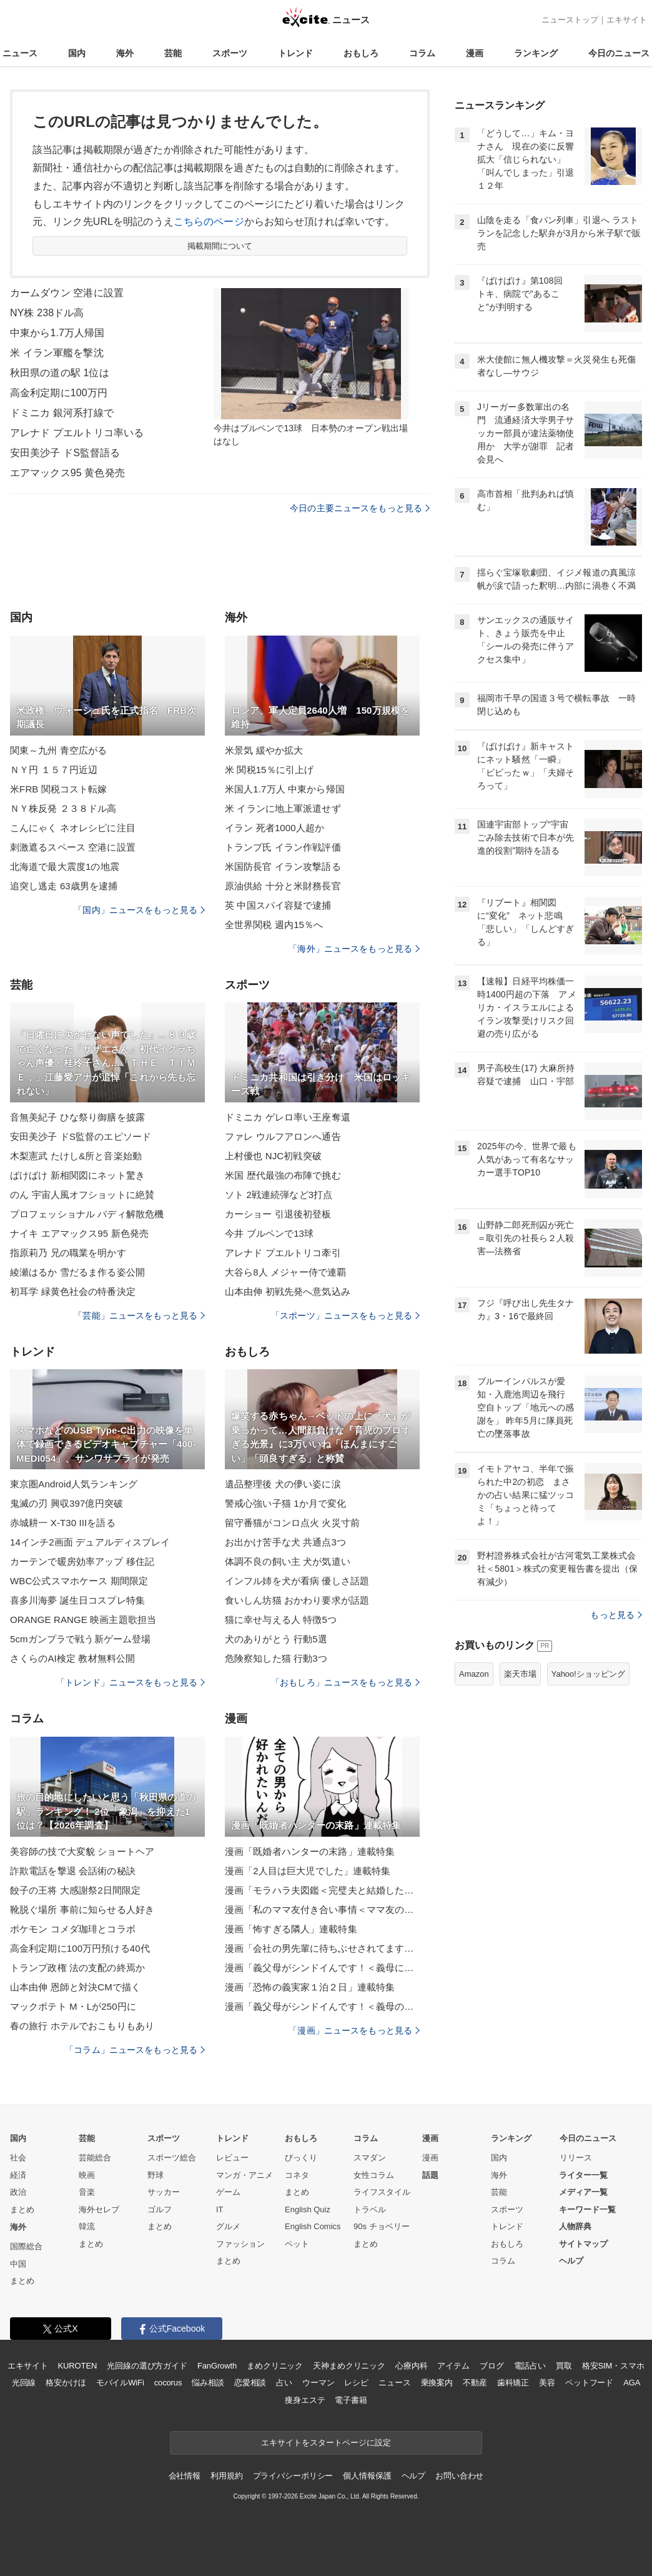  What do you see at coordinates (147, 2365) in the screenshot?
I see `光回線の選び方ガイド` at bounding box center [147, 2365].